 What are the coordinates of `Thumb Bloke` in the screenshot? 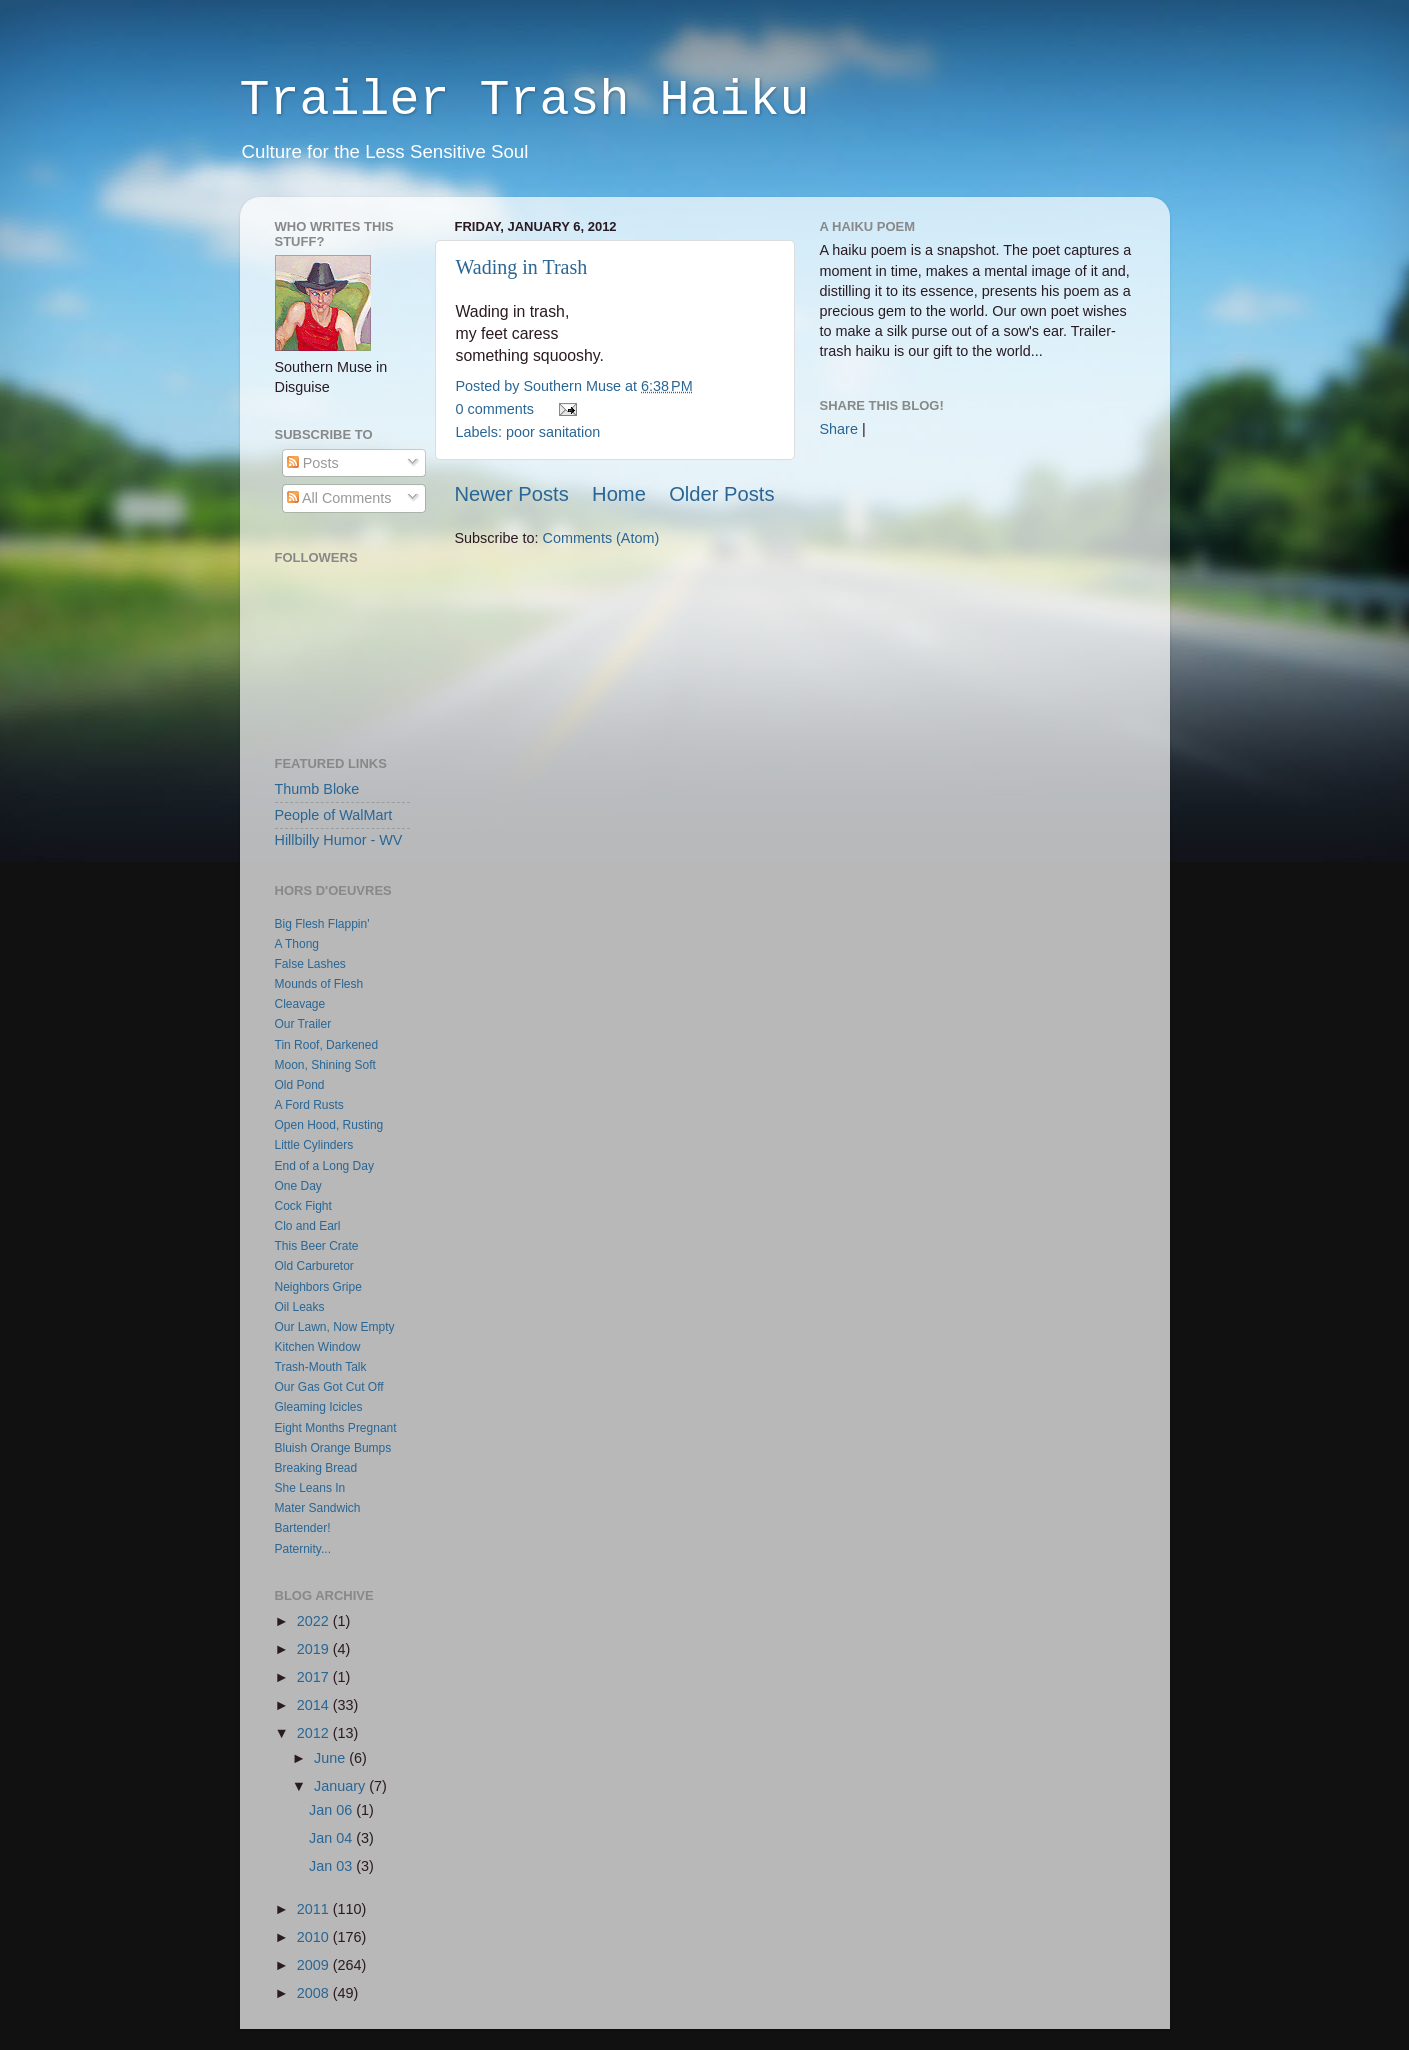 It's located at (317, 789).